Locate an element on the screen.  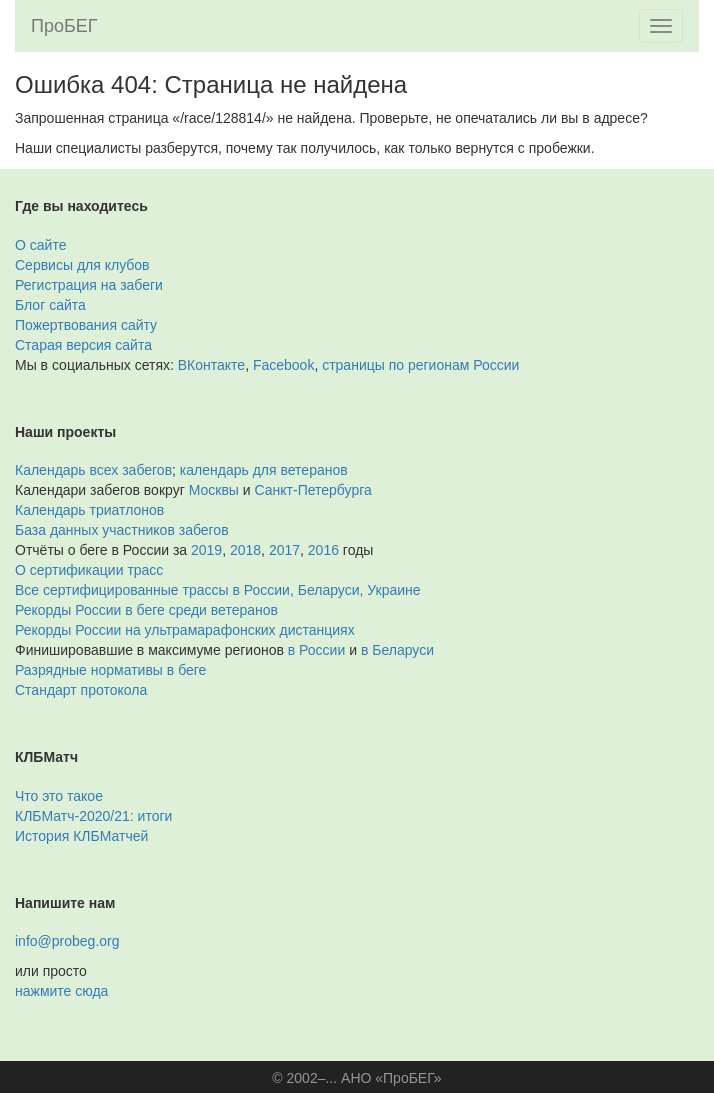
2017 is located at coordinates (284, 550).